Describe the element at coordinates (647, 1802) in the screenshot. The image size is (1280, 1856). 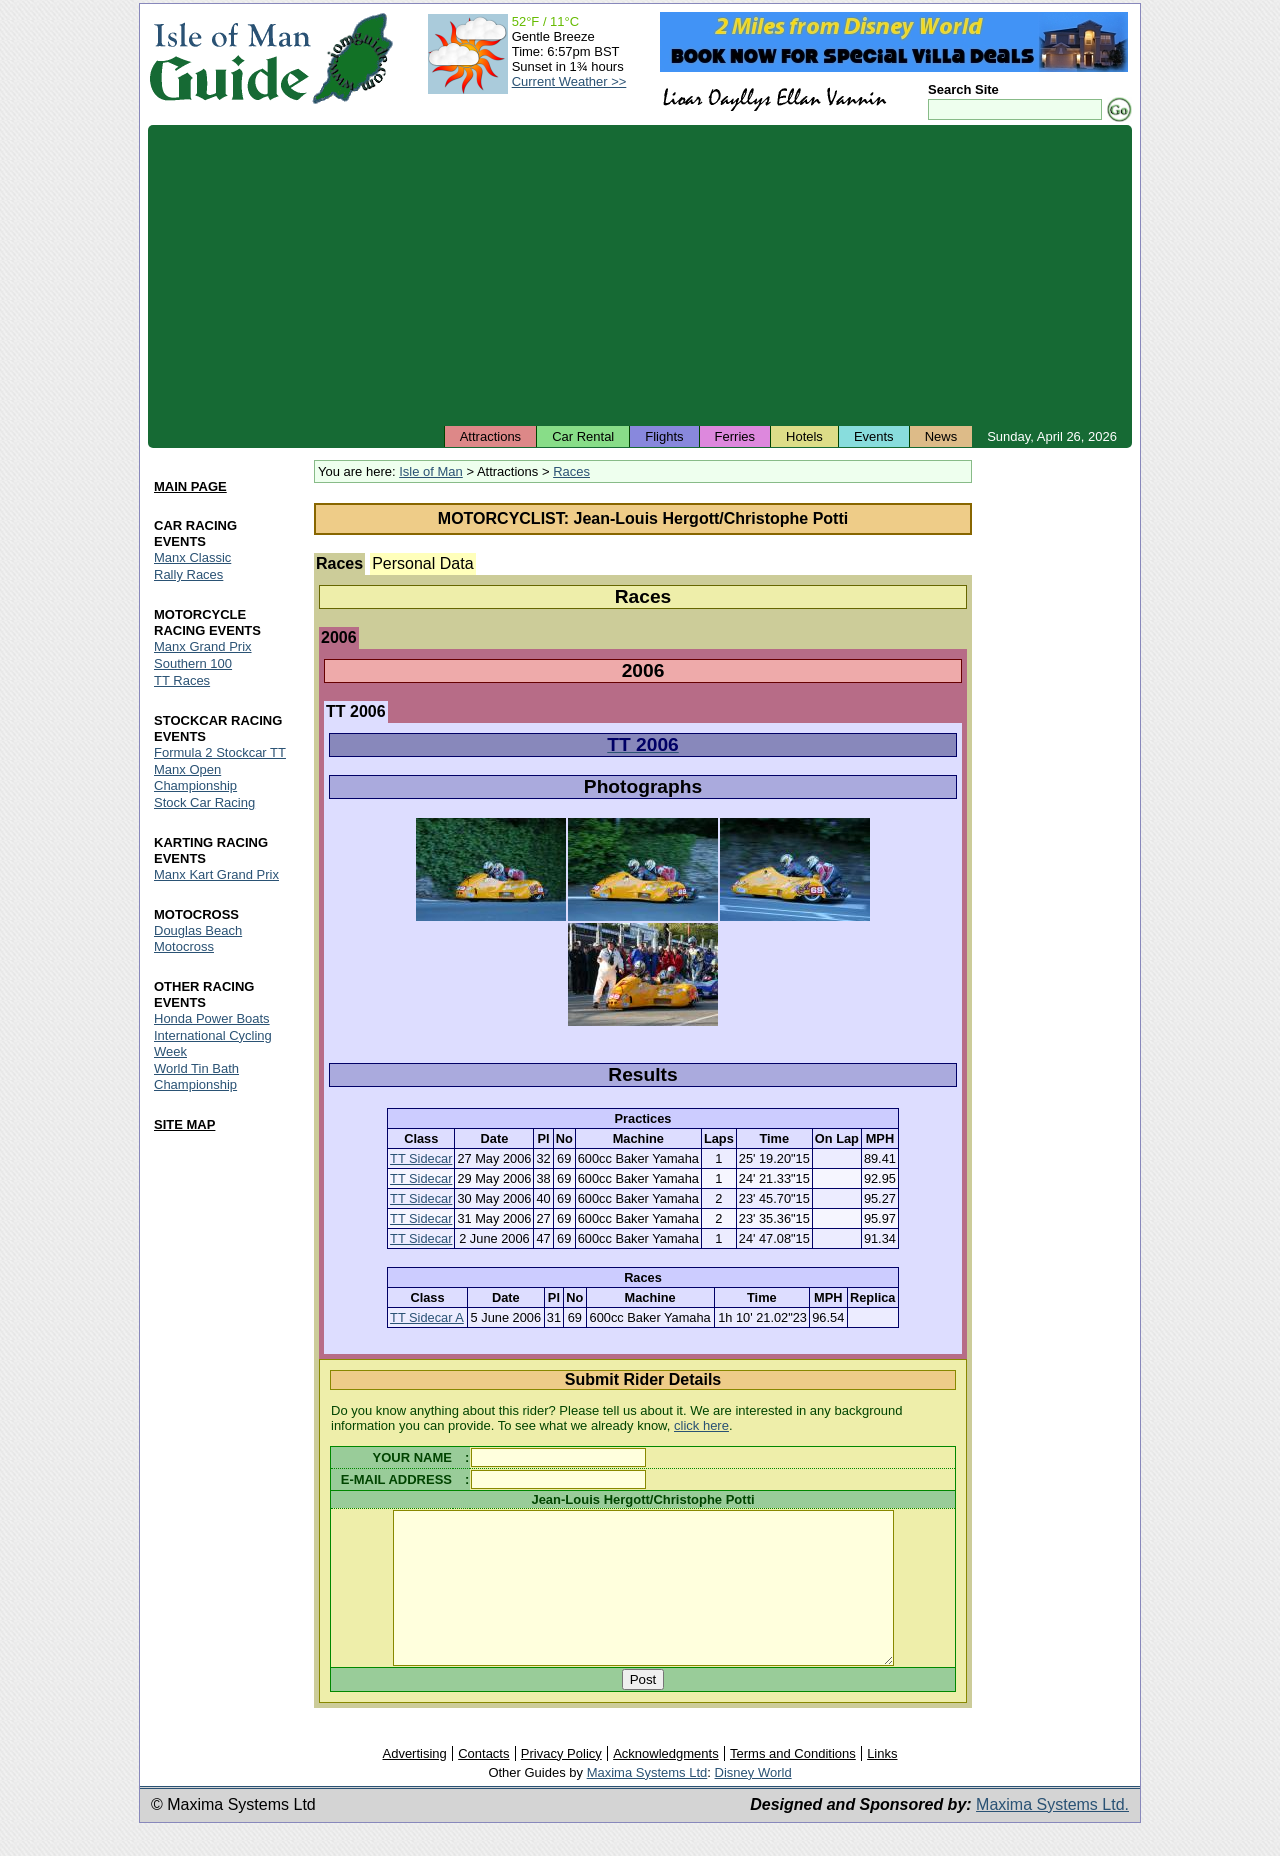
I see `Maxima Systems Ltd` at that location.